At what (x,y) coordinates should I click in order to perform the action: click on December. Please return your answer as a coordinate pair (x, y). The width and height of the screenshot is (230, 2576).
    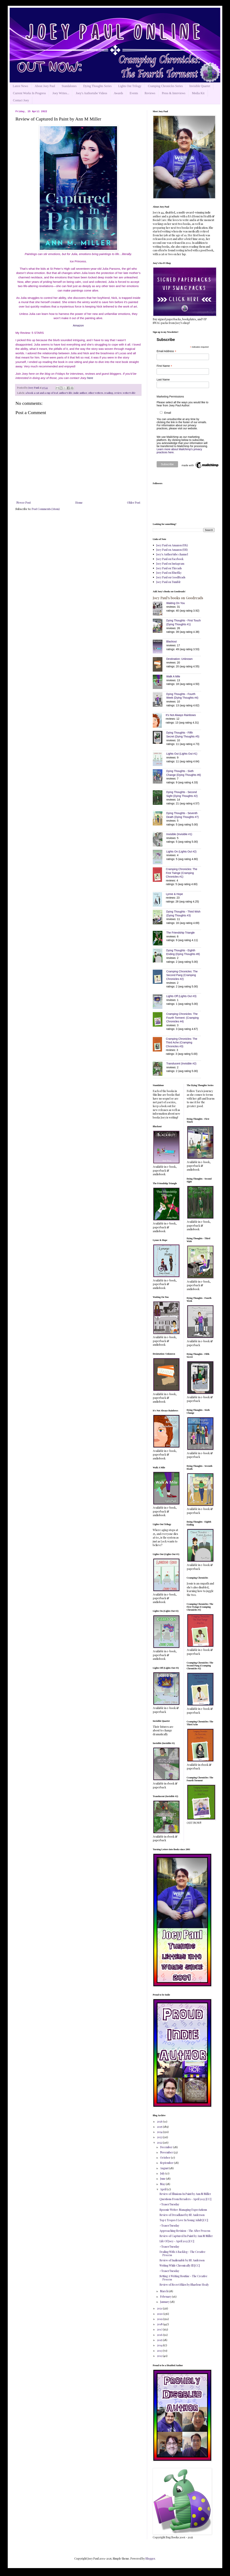
    Looking at the image, I should click on (166, 2147).